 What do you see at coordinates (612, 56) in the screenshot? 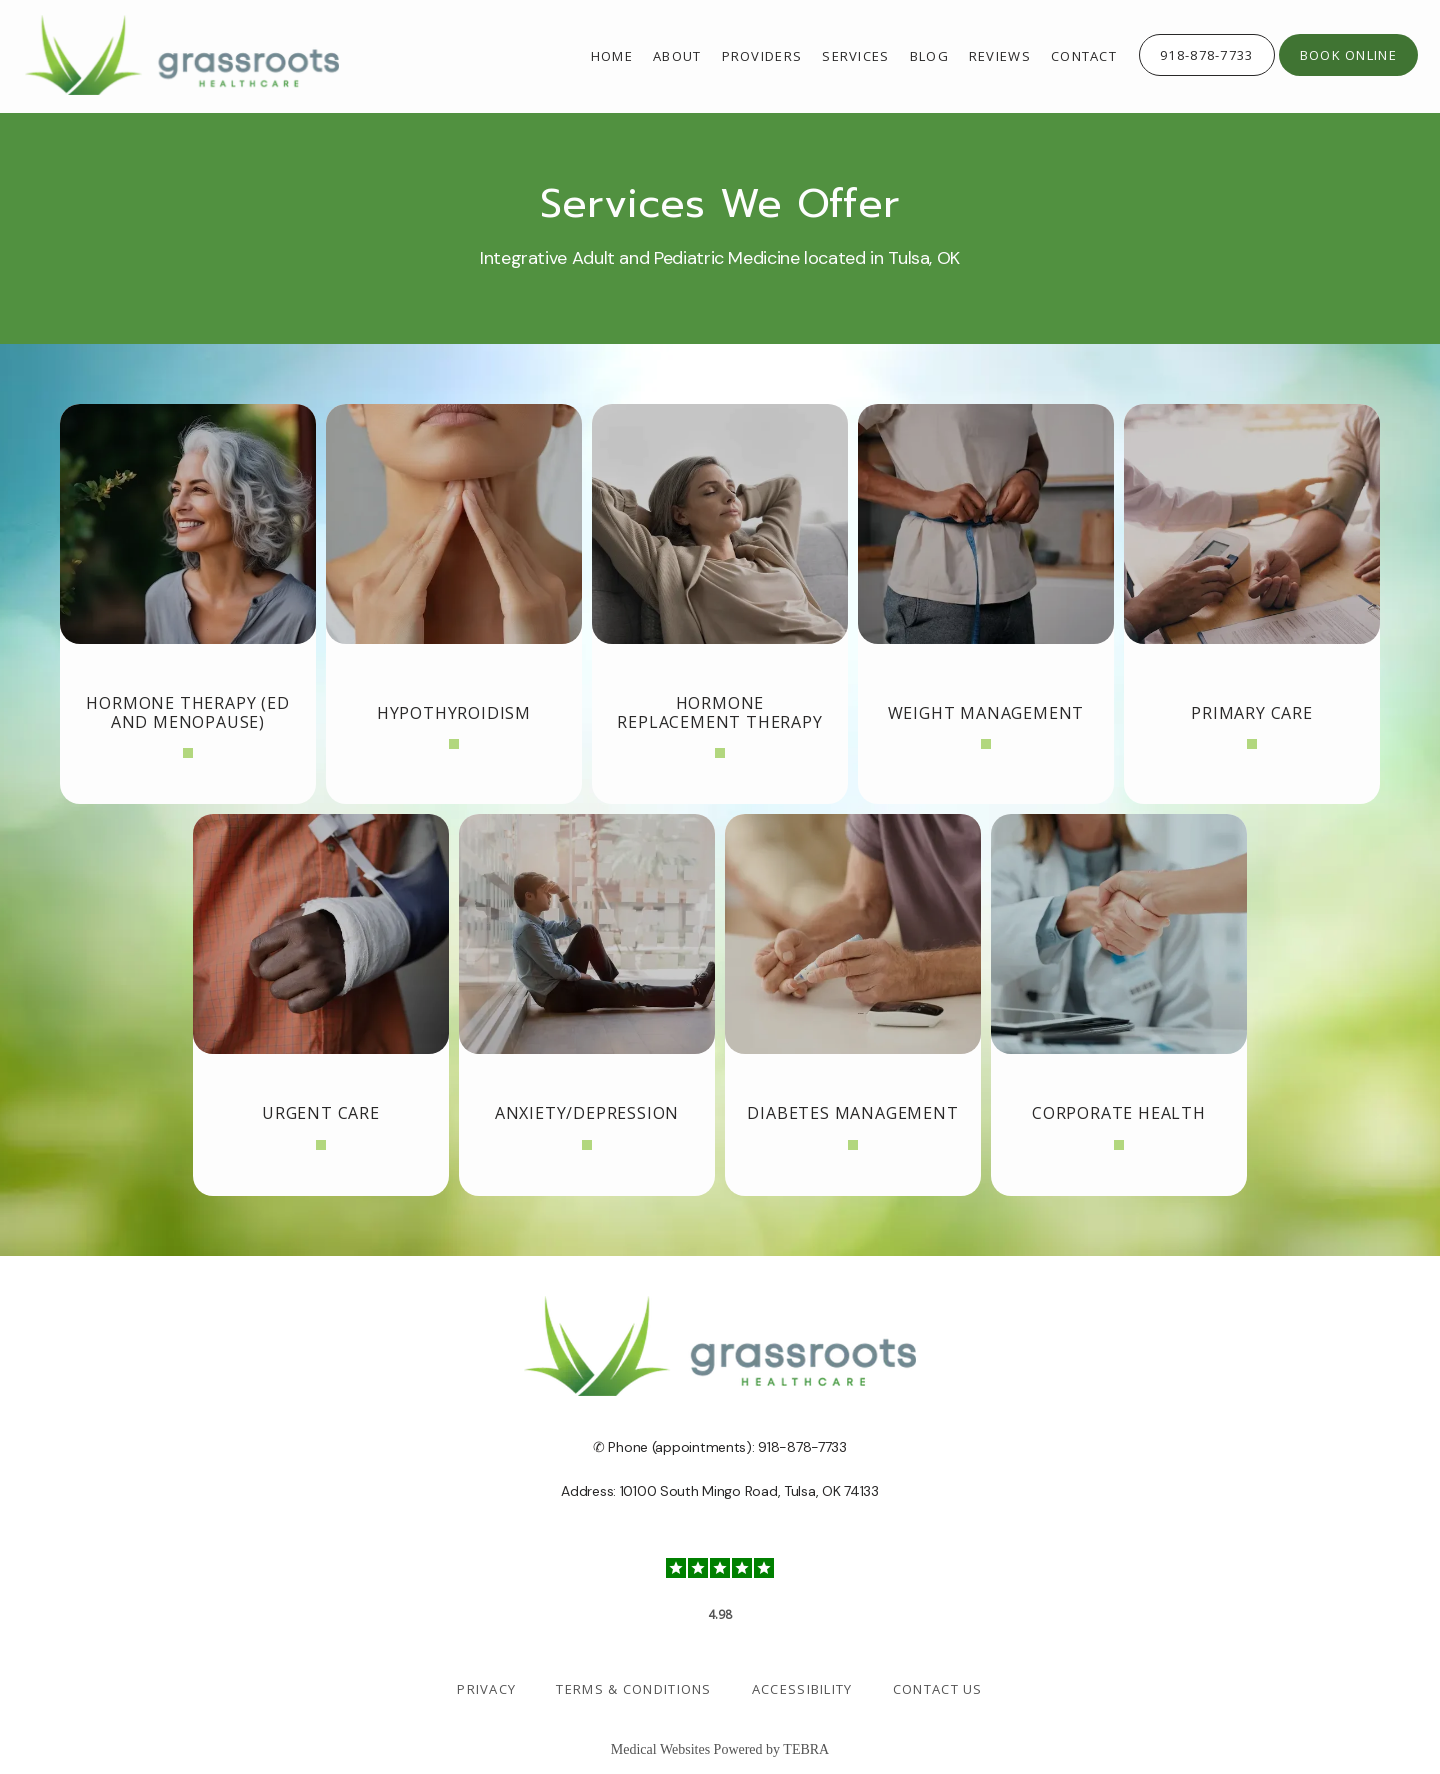
I see `Home` at bounding box center [612, 56].